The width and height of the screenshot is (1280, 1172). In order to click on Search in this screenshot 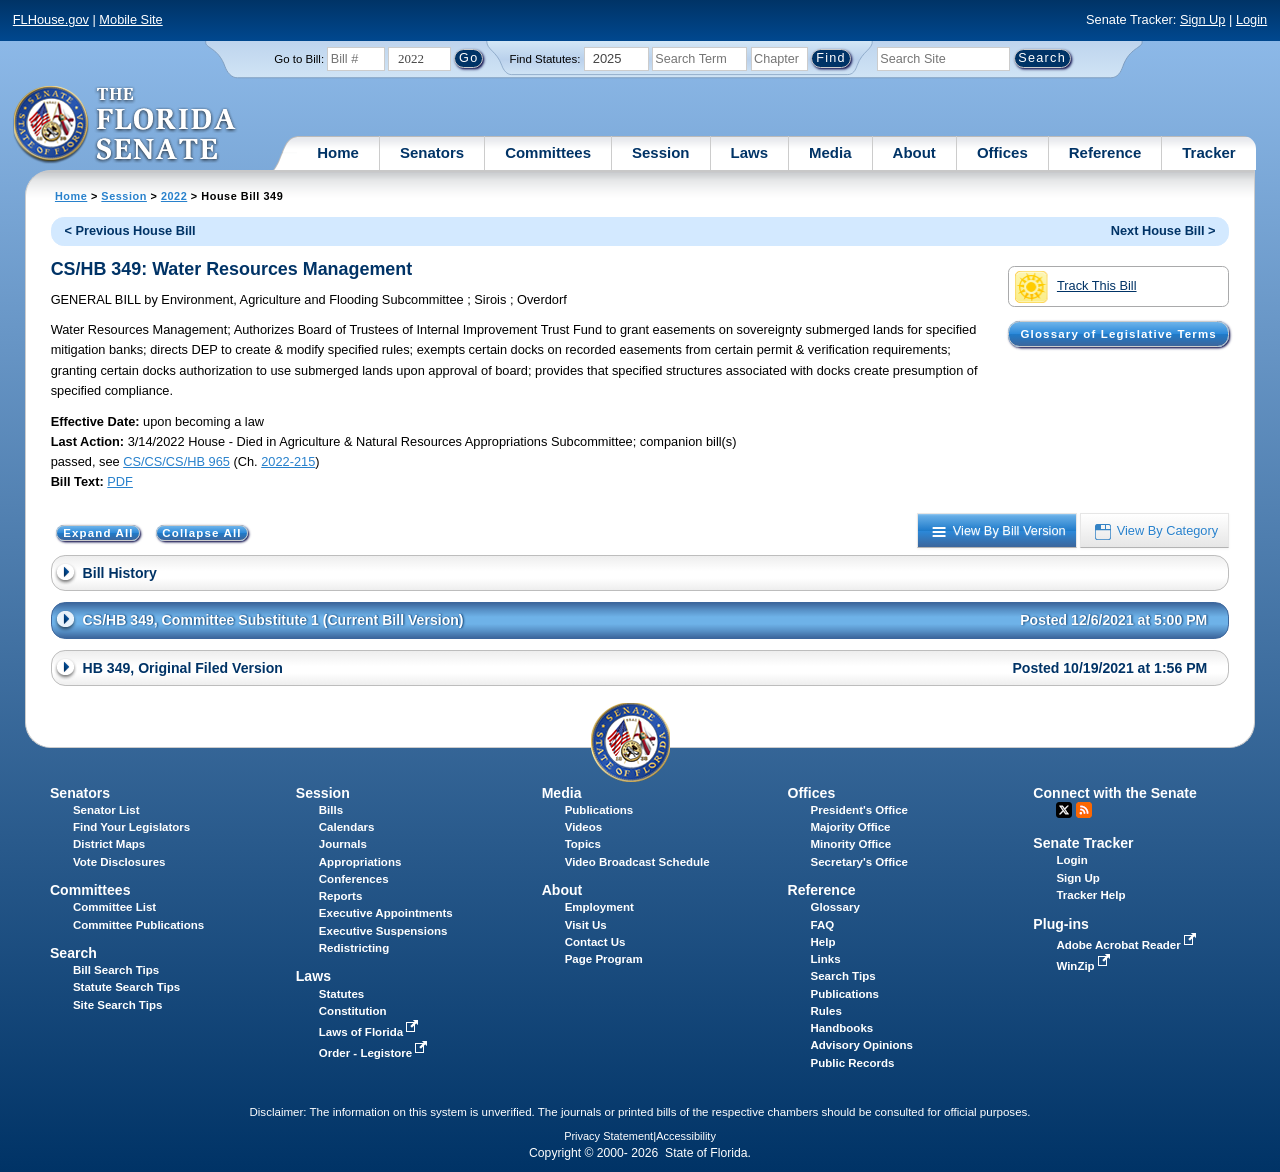, I will do `click(73, 953)`.